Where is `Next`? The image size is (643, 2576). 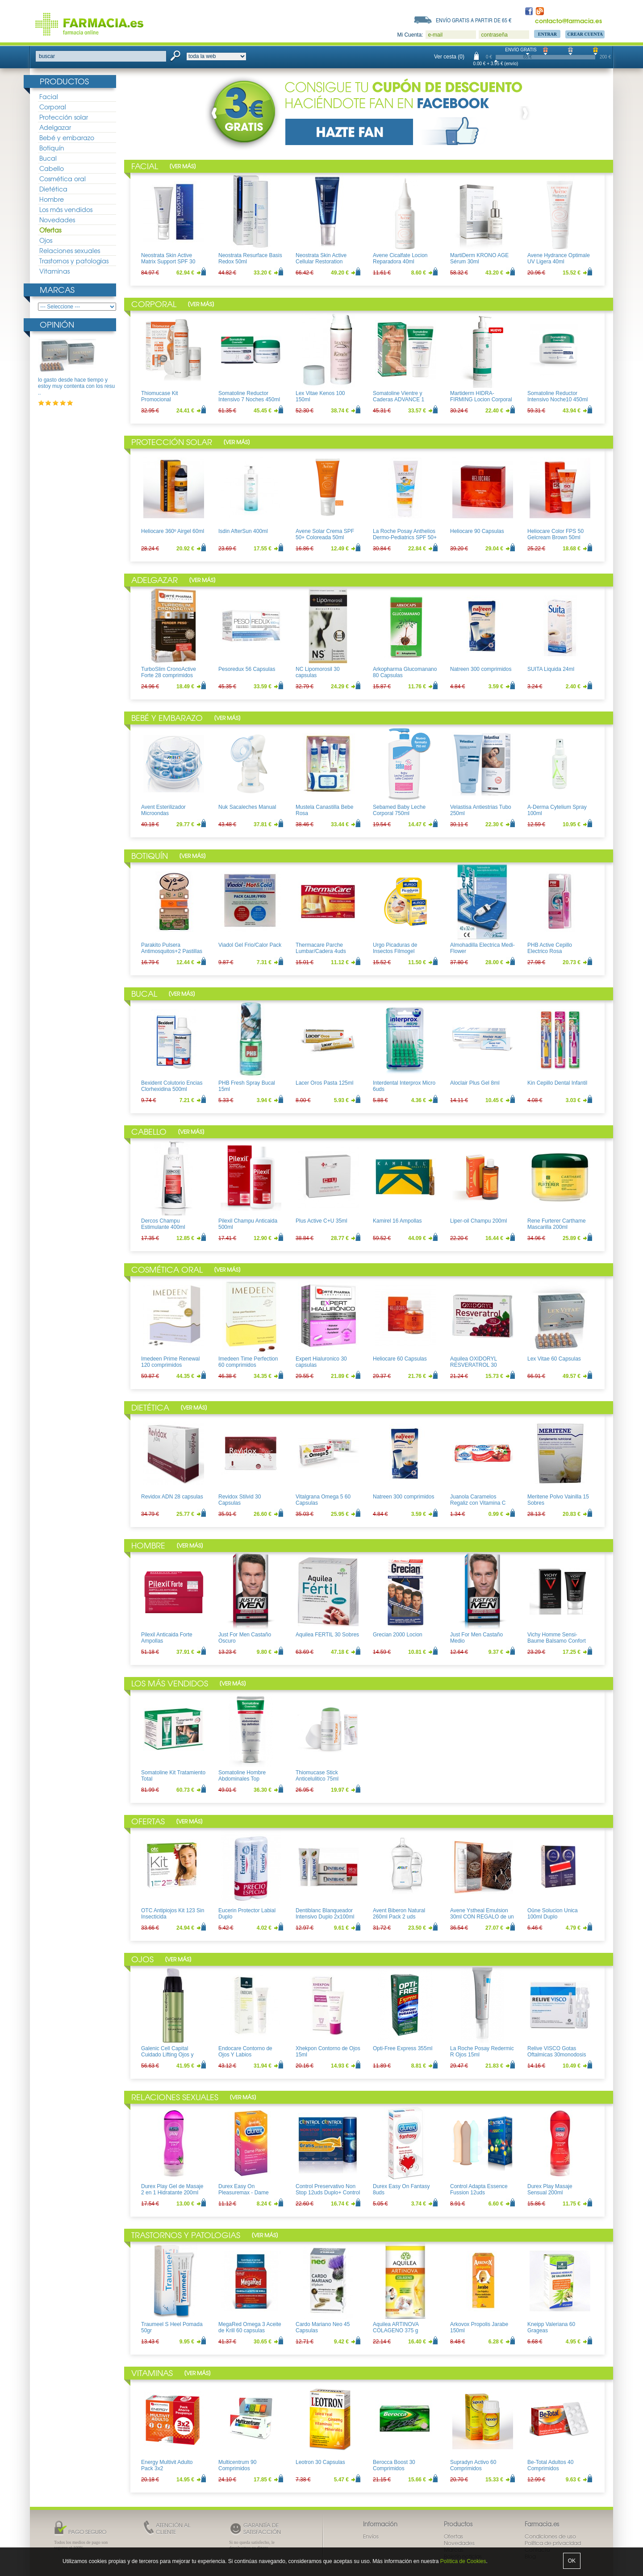 Next is located at coordinates (523, 113).